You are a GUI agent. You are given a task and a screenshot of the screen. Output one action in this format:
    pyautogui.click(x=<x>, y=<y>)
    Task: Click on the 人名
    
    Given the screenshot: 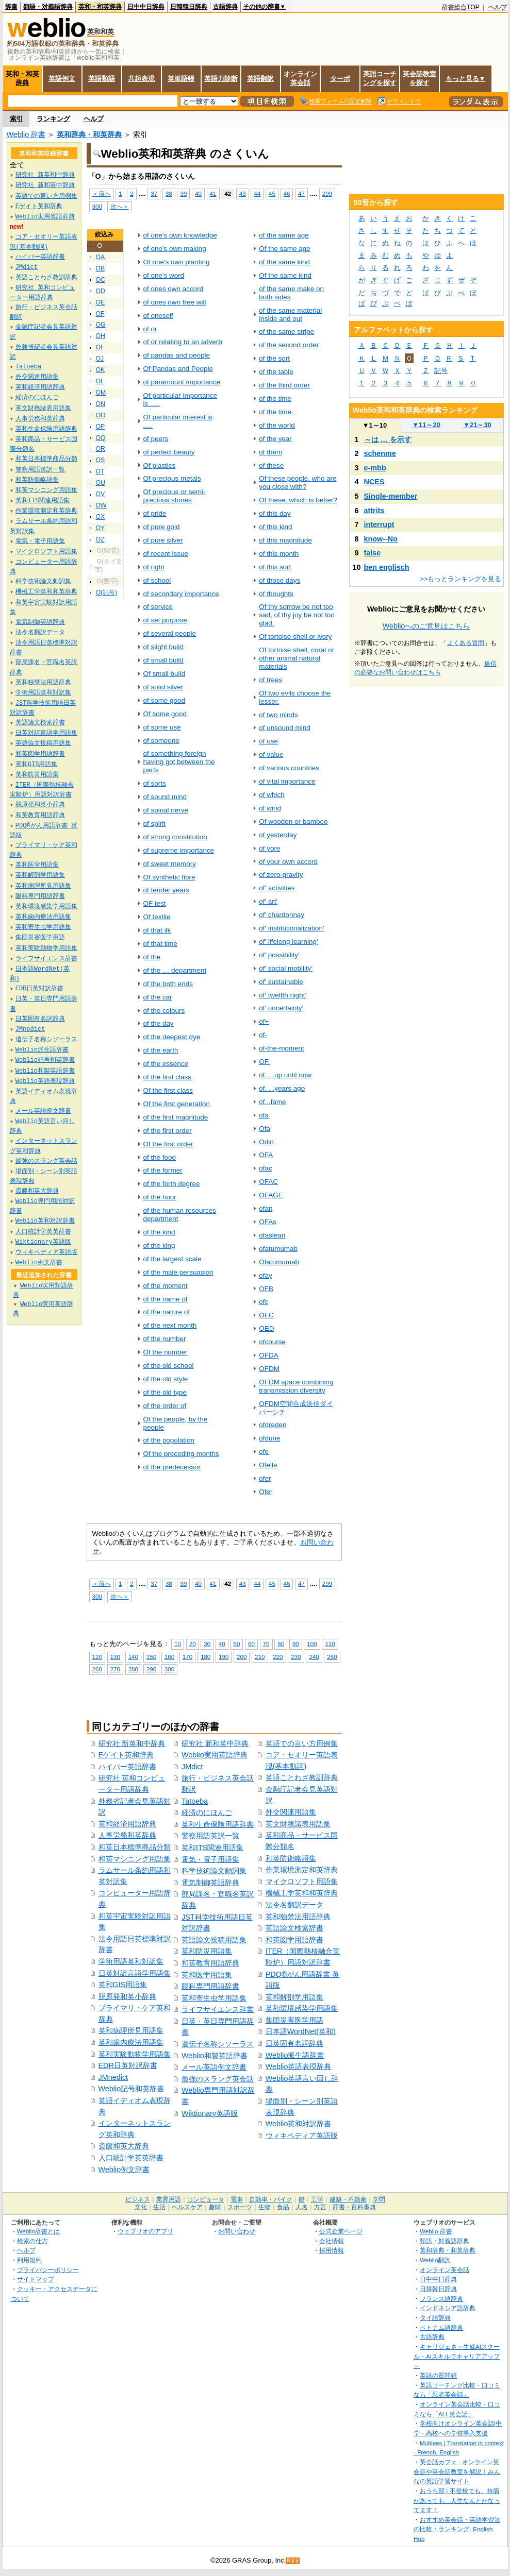 What is the action you would take?
    pyautogui.click(x=301, y=2207)
    